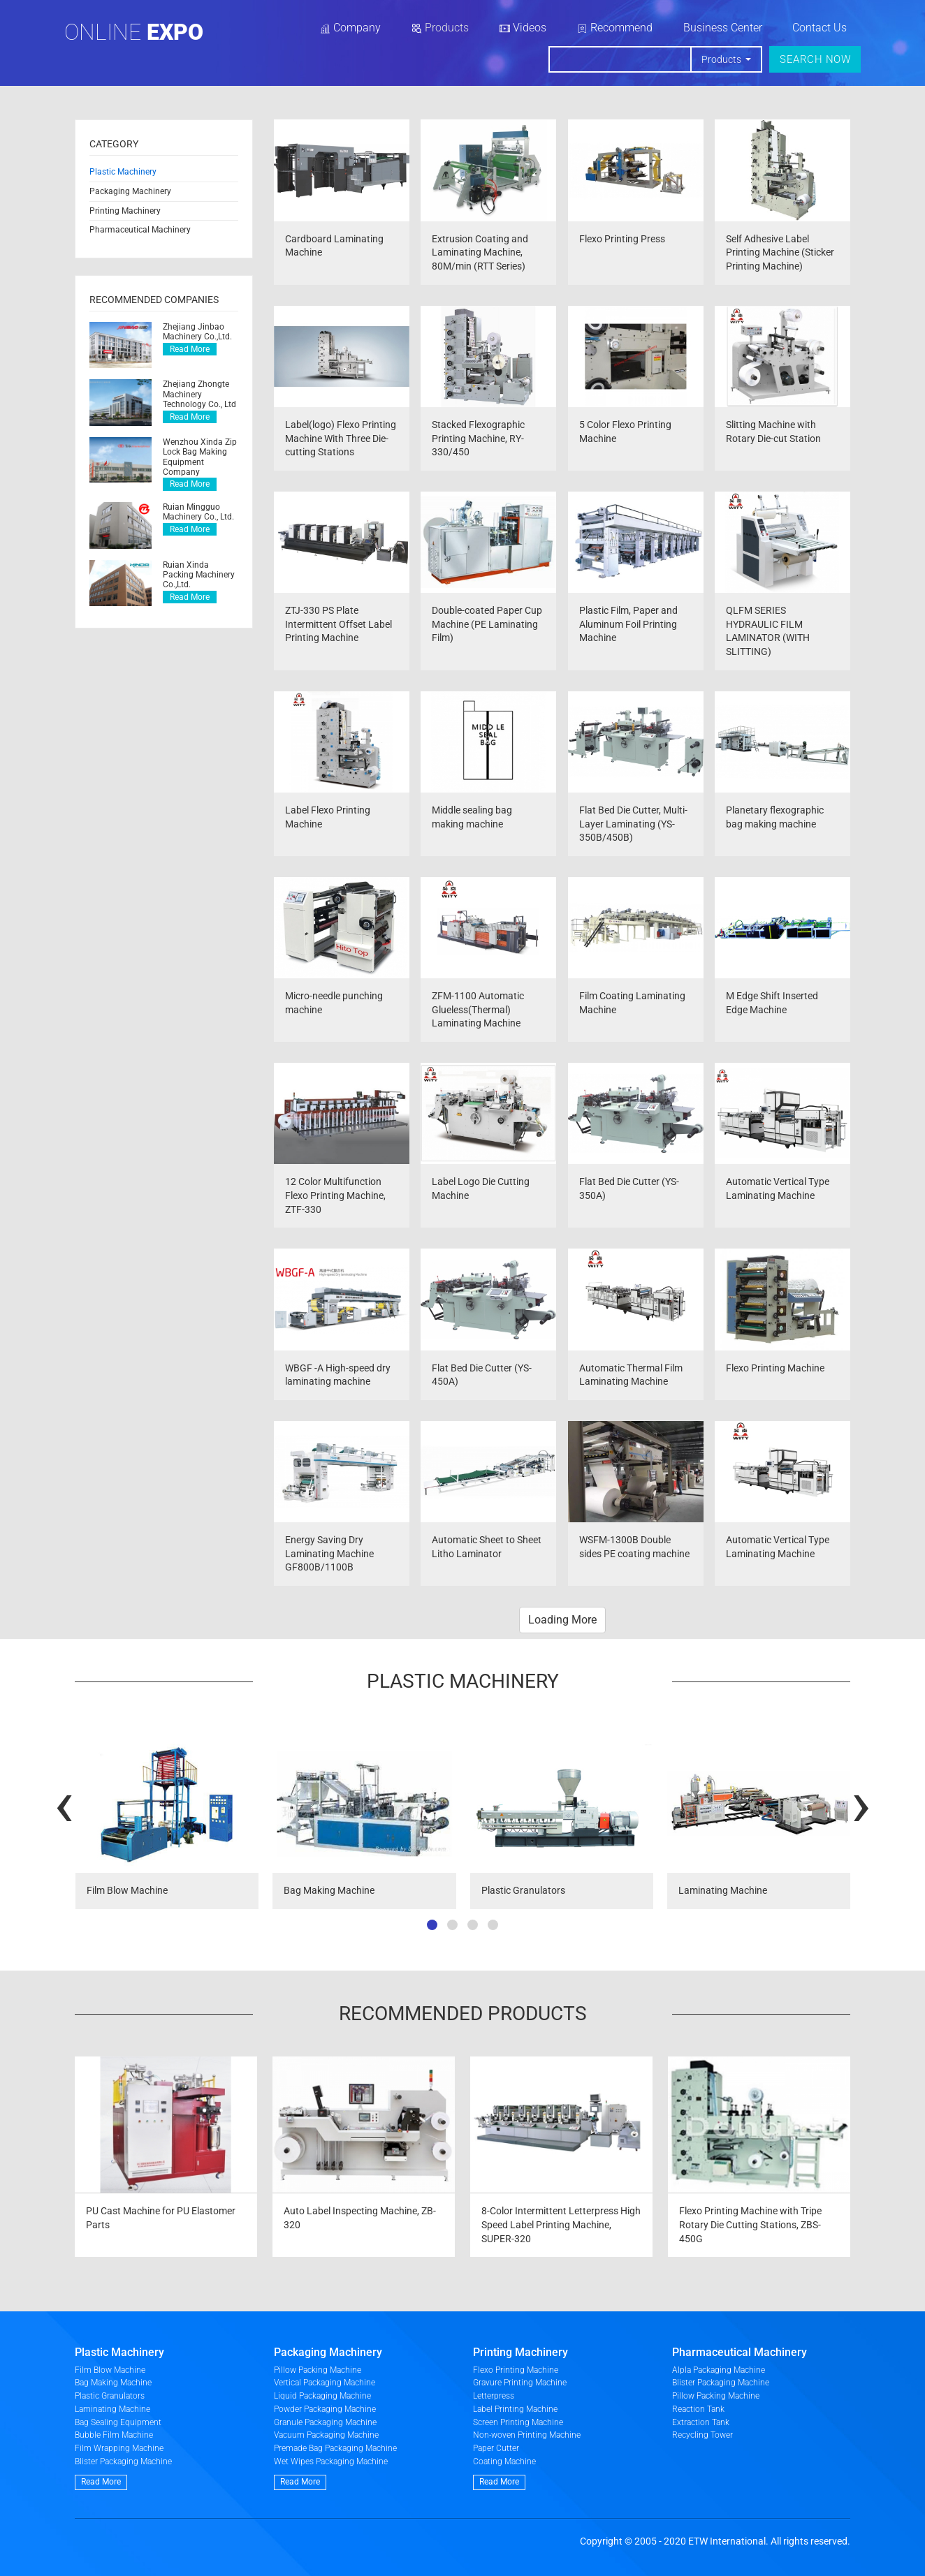 Image resolution: width=925 pixels, height=2576 pixels. Describe the element at coordinates (133, 32) in the screenshot. I see `Online` at that location.